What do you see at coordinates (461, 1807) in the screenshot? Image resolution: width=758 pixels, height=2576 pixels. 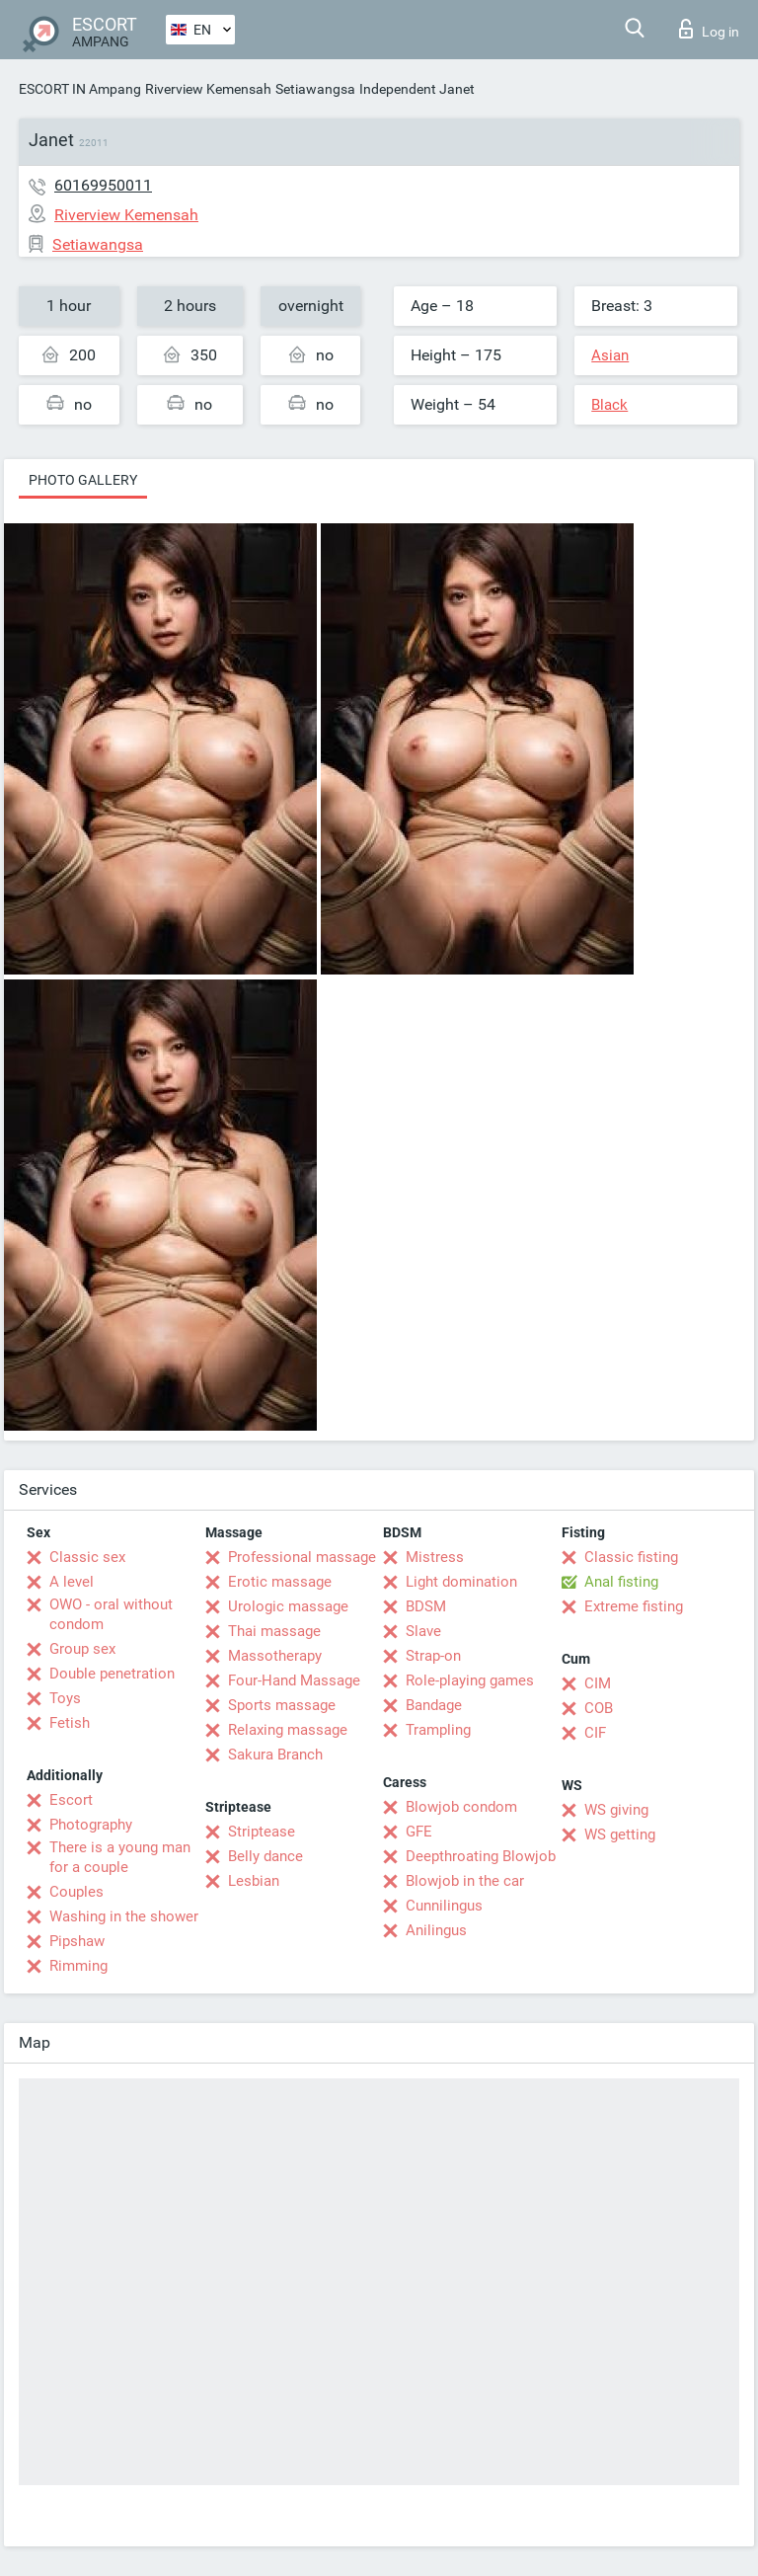 I see `Blowjob condom` at bounding box center [461, 1807].